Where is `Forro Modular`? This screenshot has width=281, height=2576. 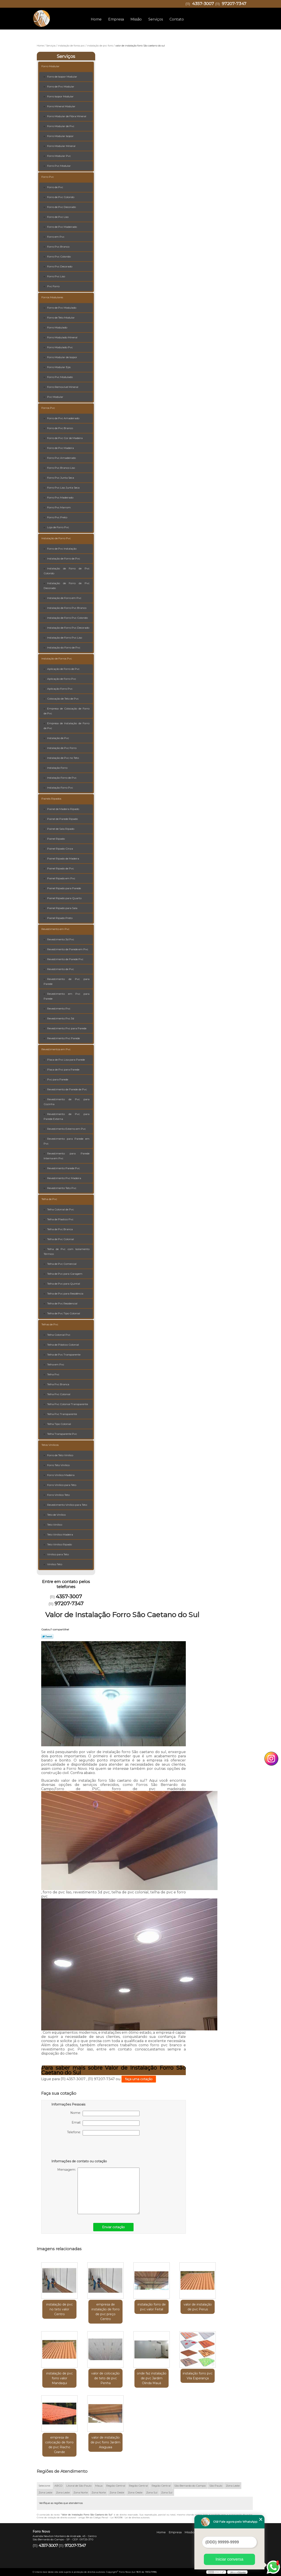
Forro Modular is located at coordinates (50, 66).